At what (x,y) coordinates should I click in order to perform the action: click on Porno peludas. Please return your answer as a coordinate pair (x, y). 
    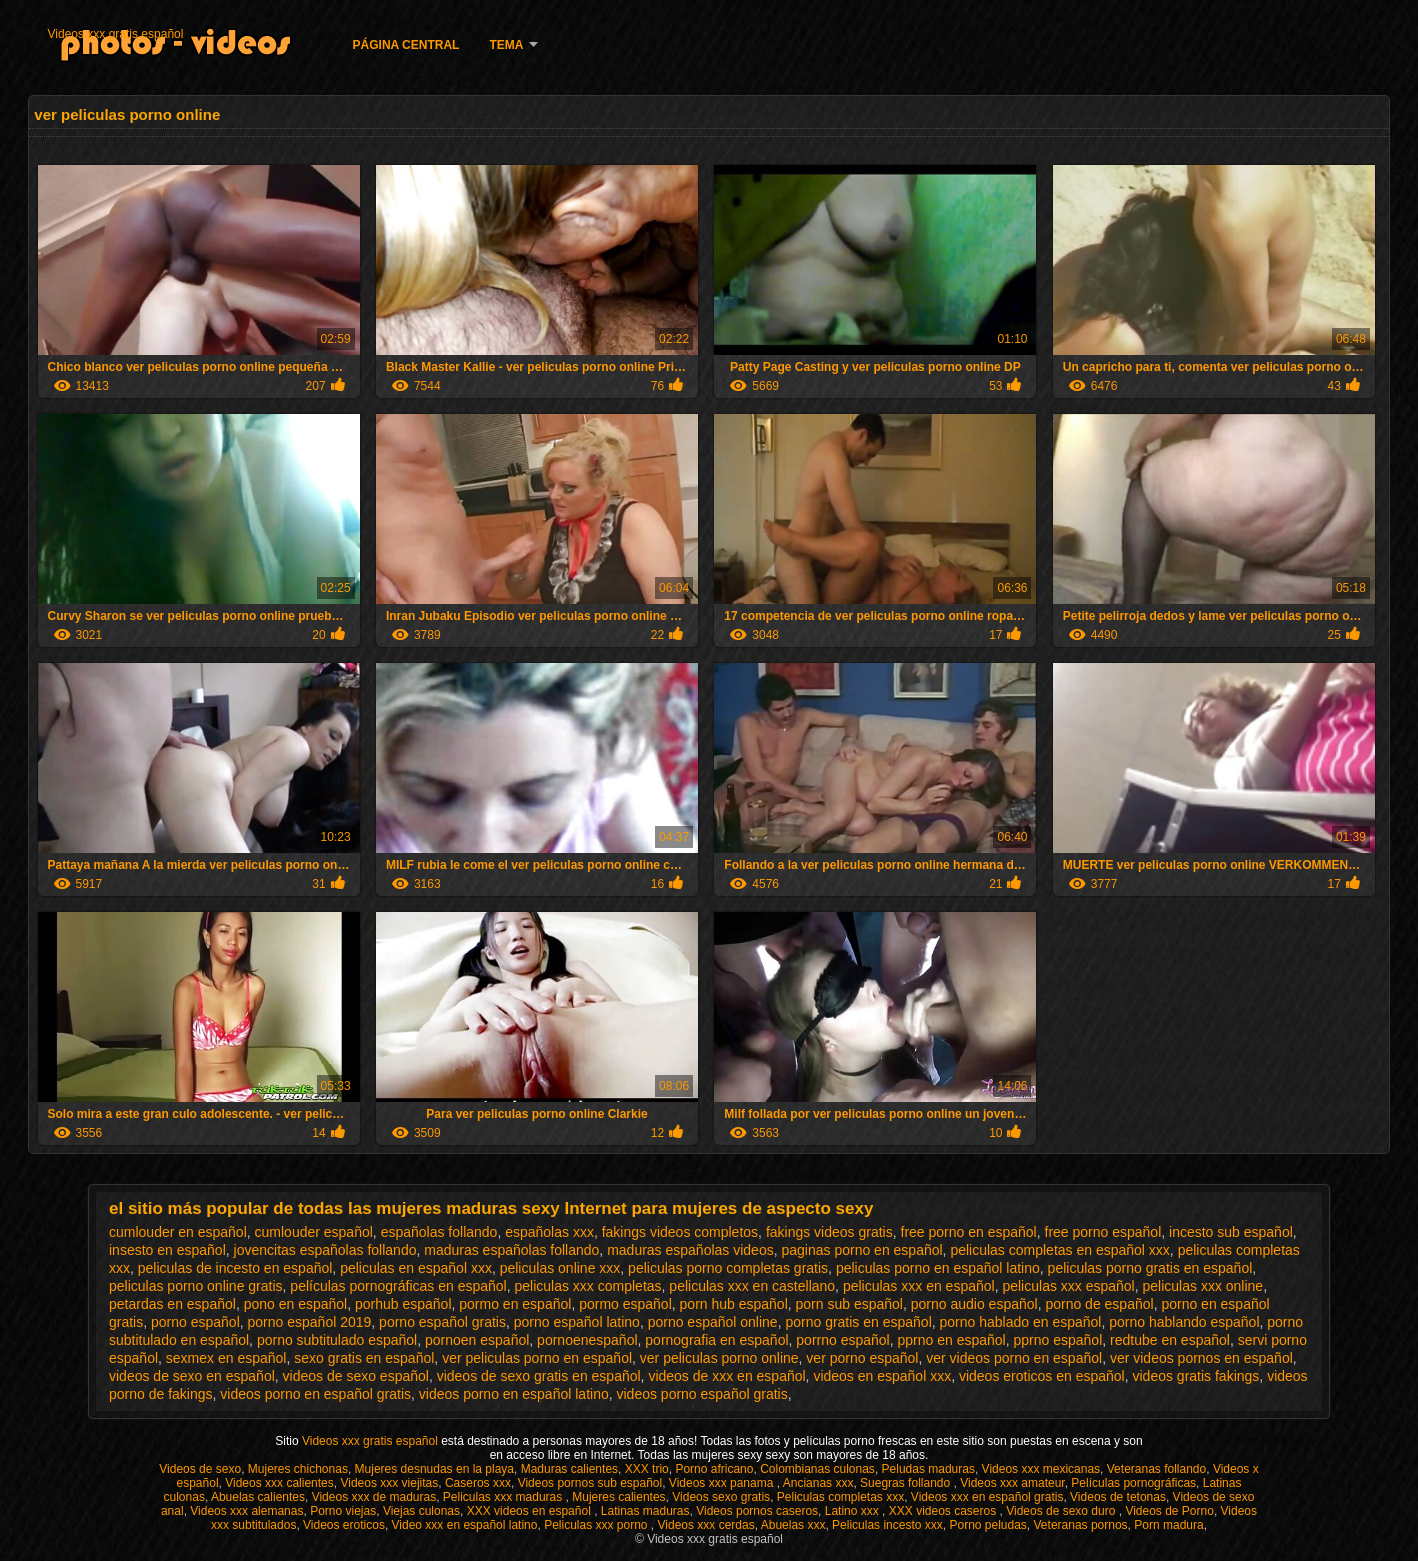
    Looking at the image, I should click on (987, 1525).